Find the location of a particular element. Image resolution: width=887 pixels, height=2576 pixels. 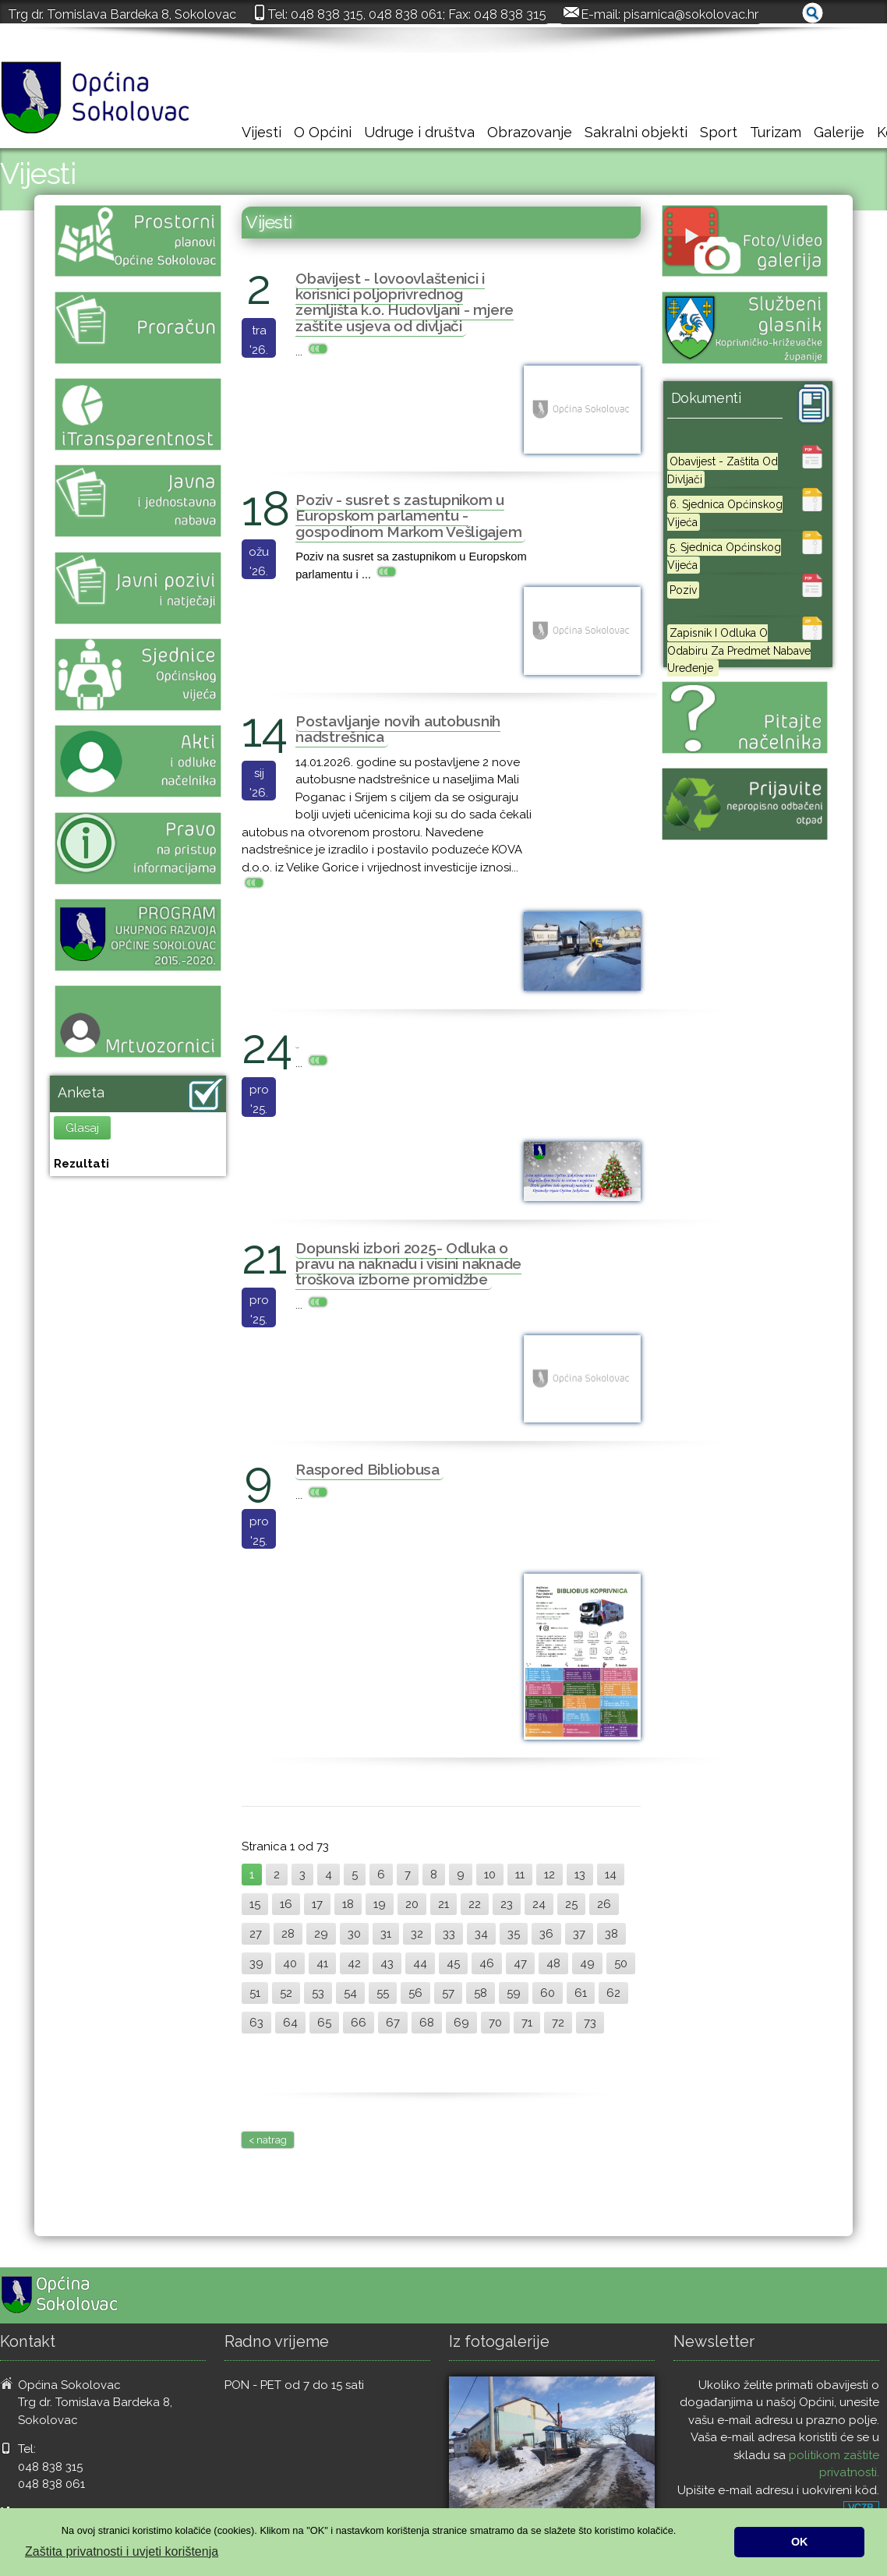

Dopunski izbori 2025- Odluka o pravu na naknadu i visini naknade troškova izborne promidžbe is located at coordinates (408, 1263).